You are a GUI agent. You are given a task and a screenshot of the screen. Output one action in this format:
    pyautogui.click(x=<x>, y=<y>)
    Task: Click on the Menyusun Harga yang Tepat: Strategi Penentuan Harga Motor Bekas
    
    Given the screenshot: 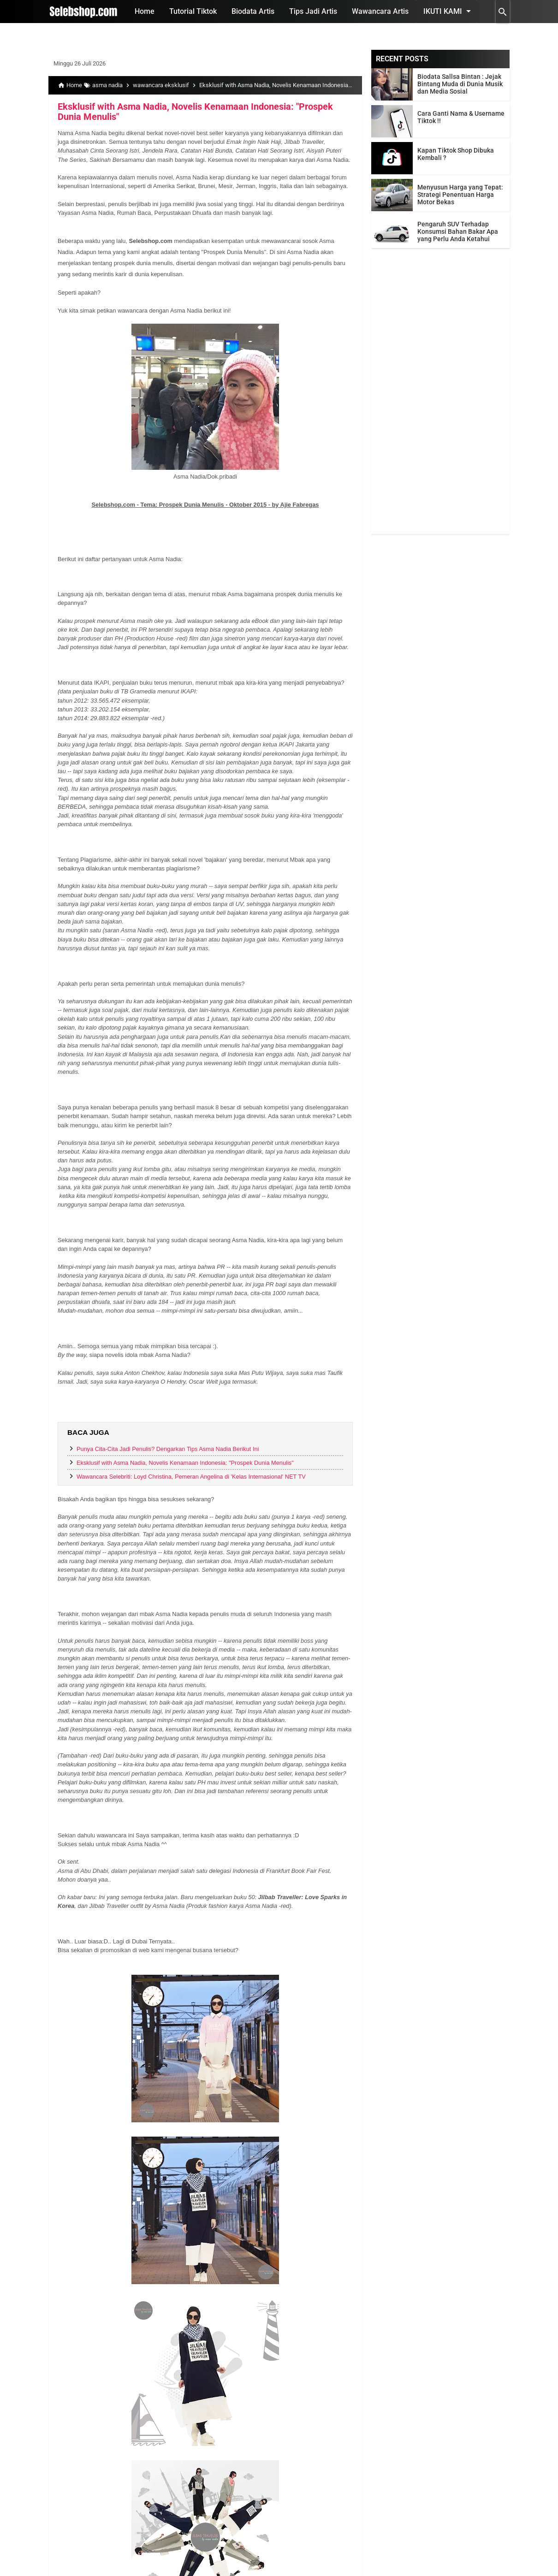 What is the action you would take?
    pyautogui.click(x=460, y=195)
    